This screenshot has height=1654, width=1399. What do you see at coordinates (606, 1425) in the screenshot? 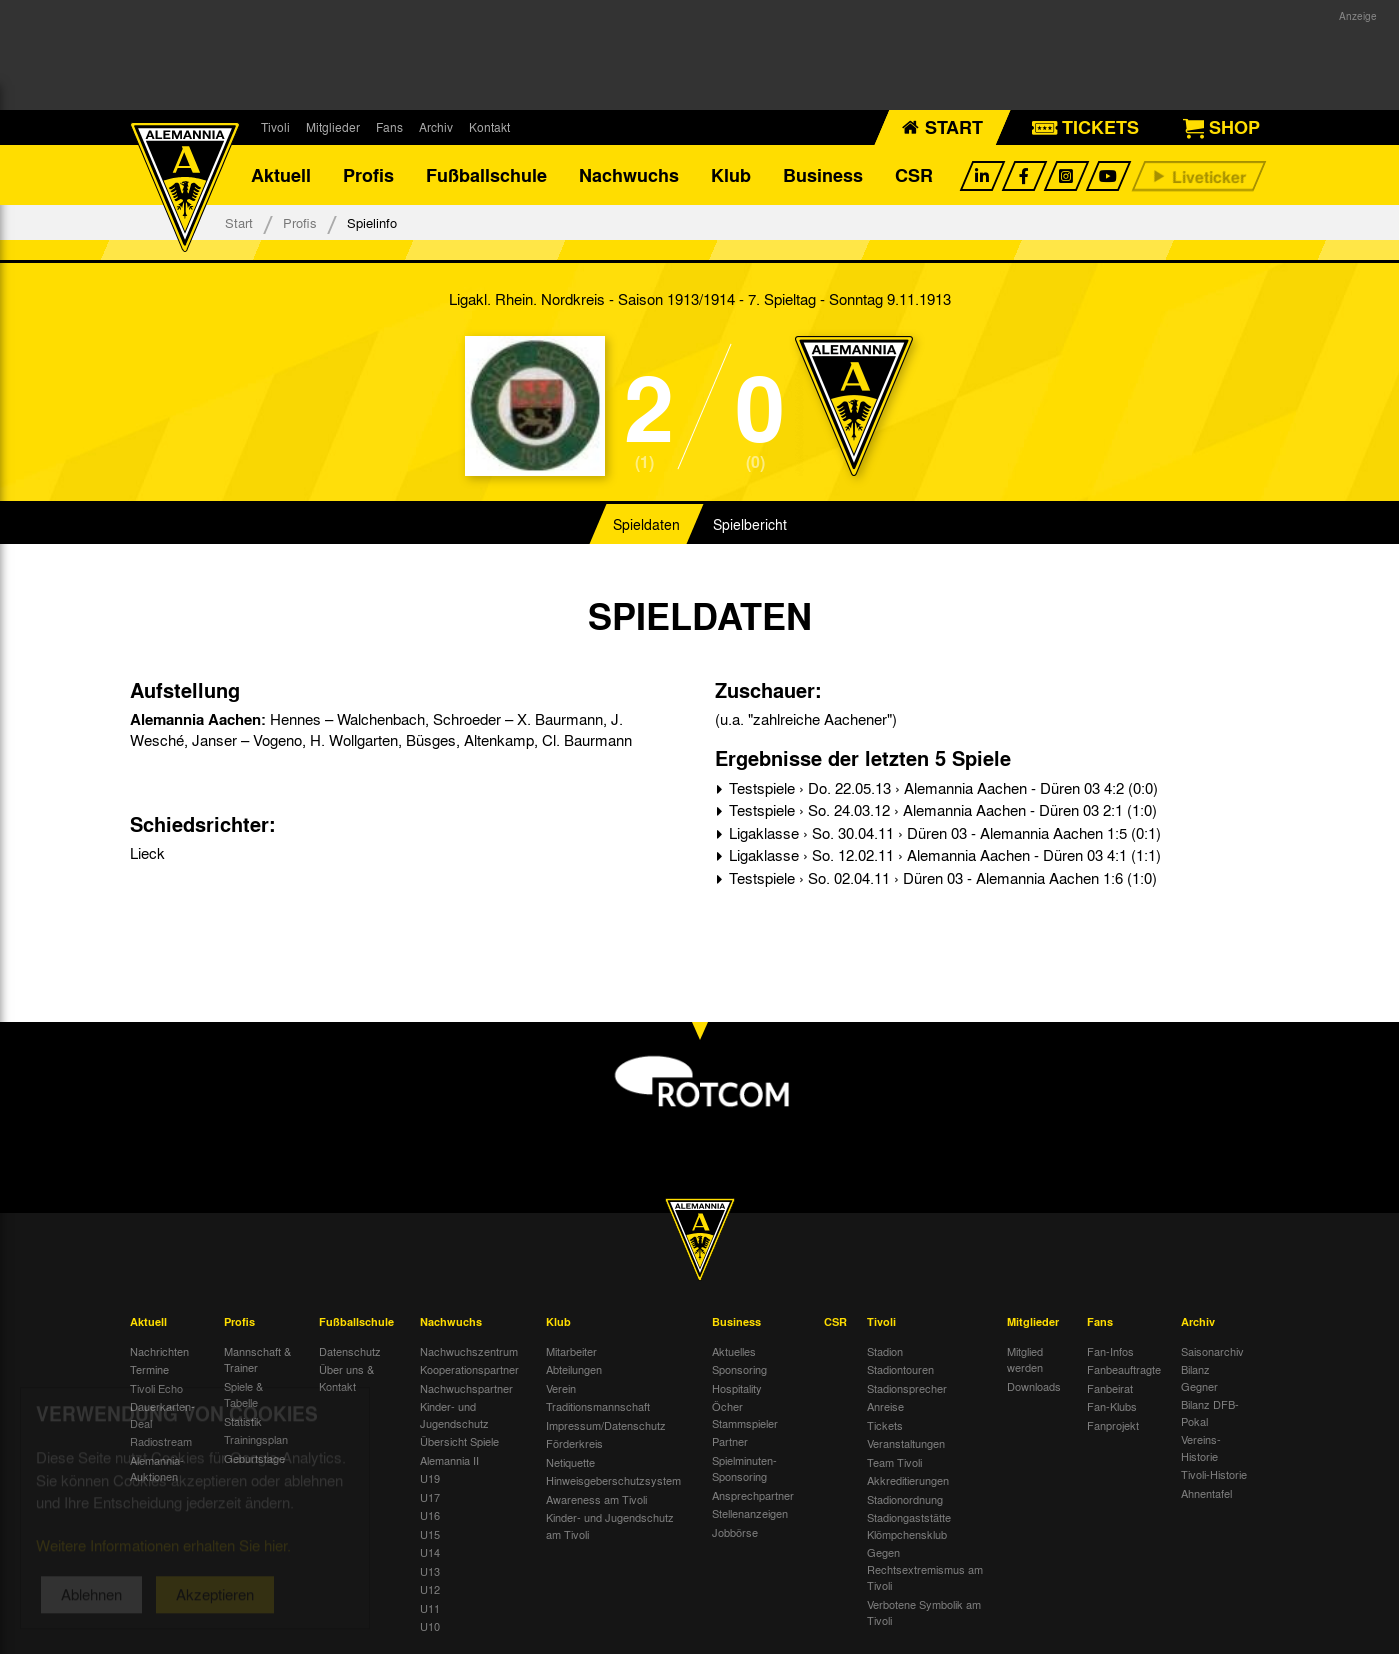
I see `Impressum/Datenschutz` at bounding box center [606, 1425].